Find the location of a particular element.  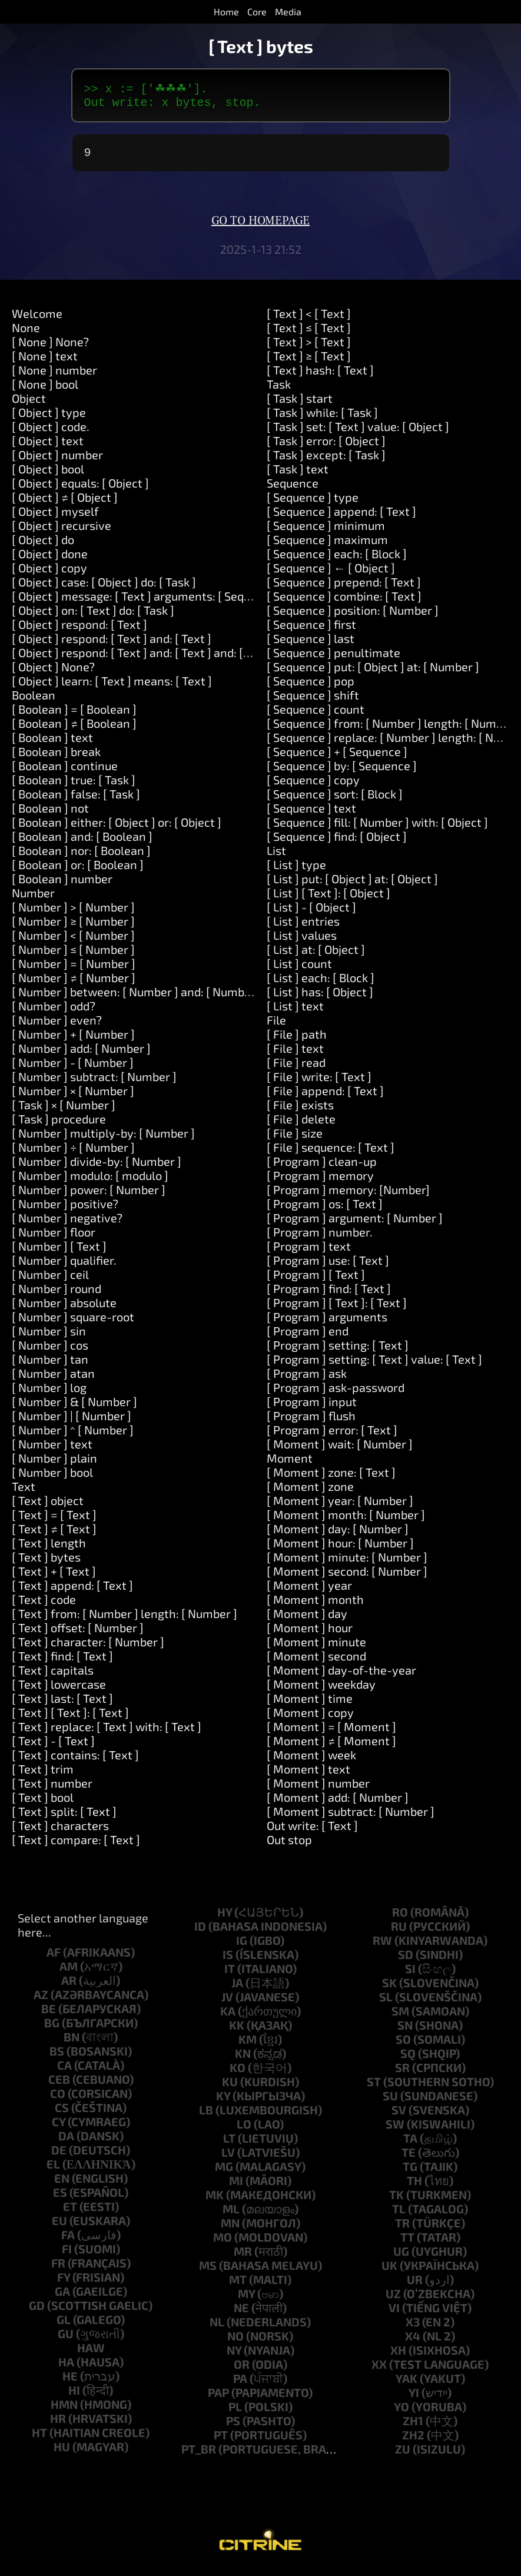

[ Number ] power: [ Number ] is located at coordinates (88, 1195).